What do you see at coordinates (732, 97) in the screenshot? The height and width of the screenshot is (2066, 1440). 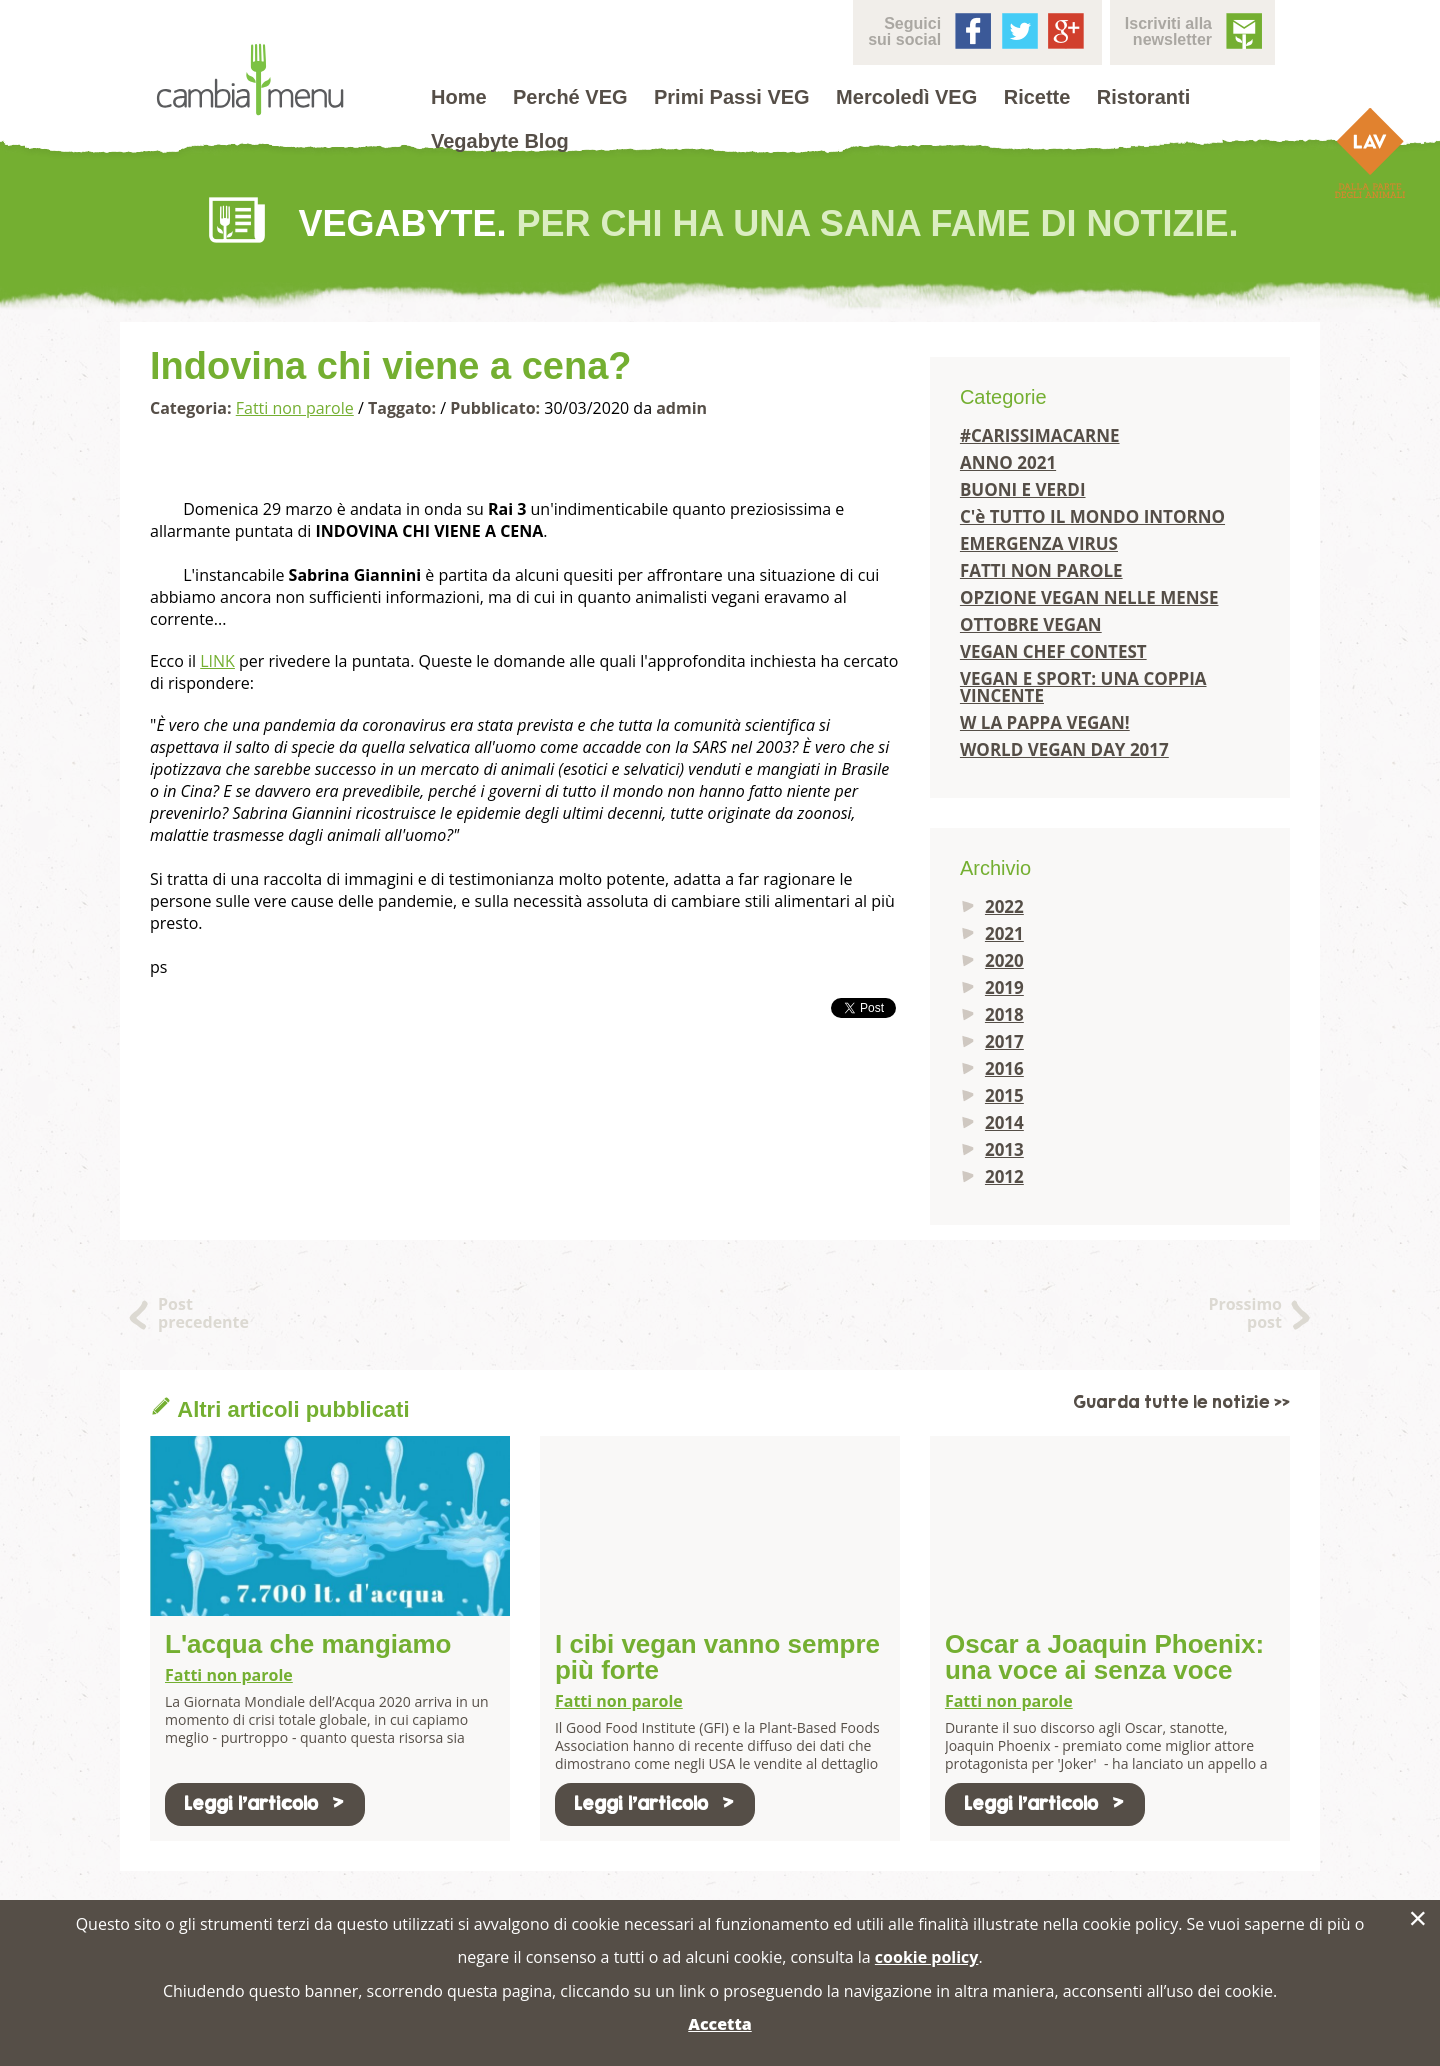 I see `Primi Passi VEG` at bounding box center [732, 97].